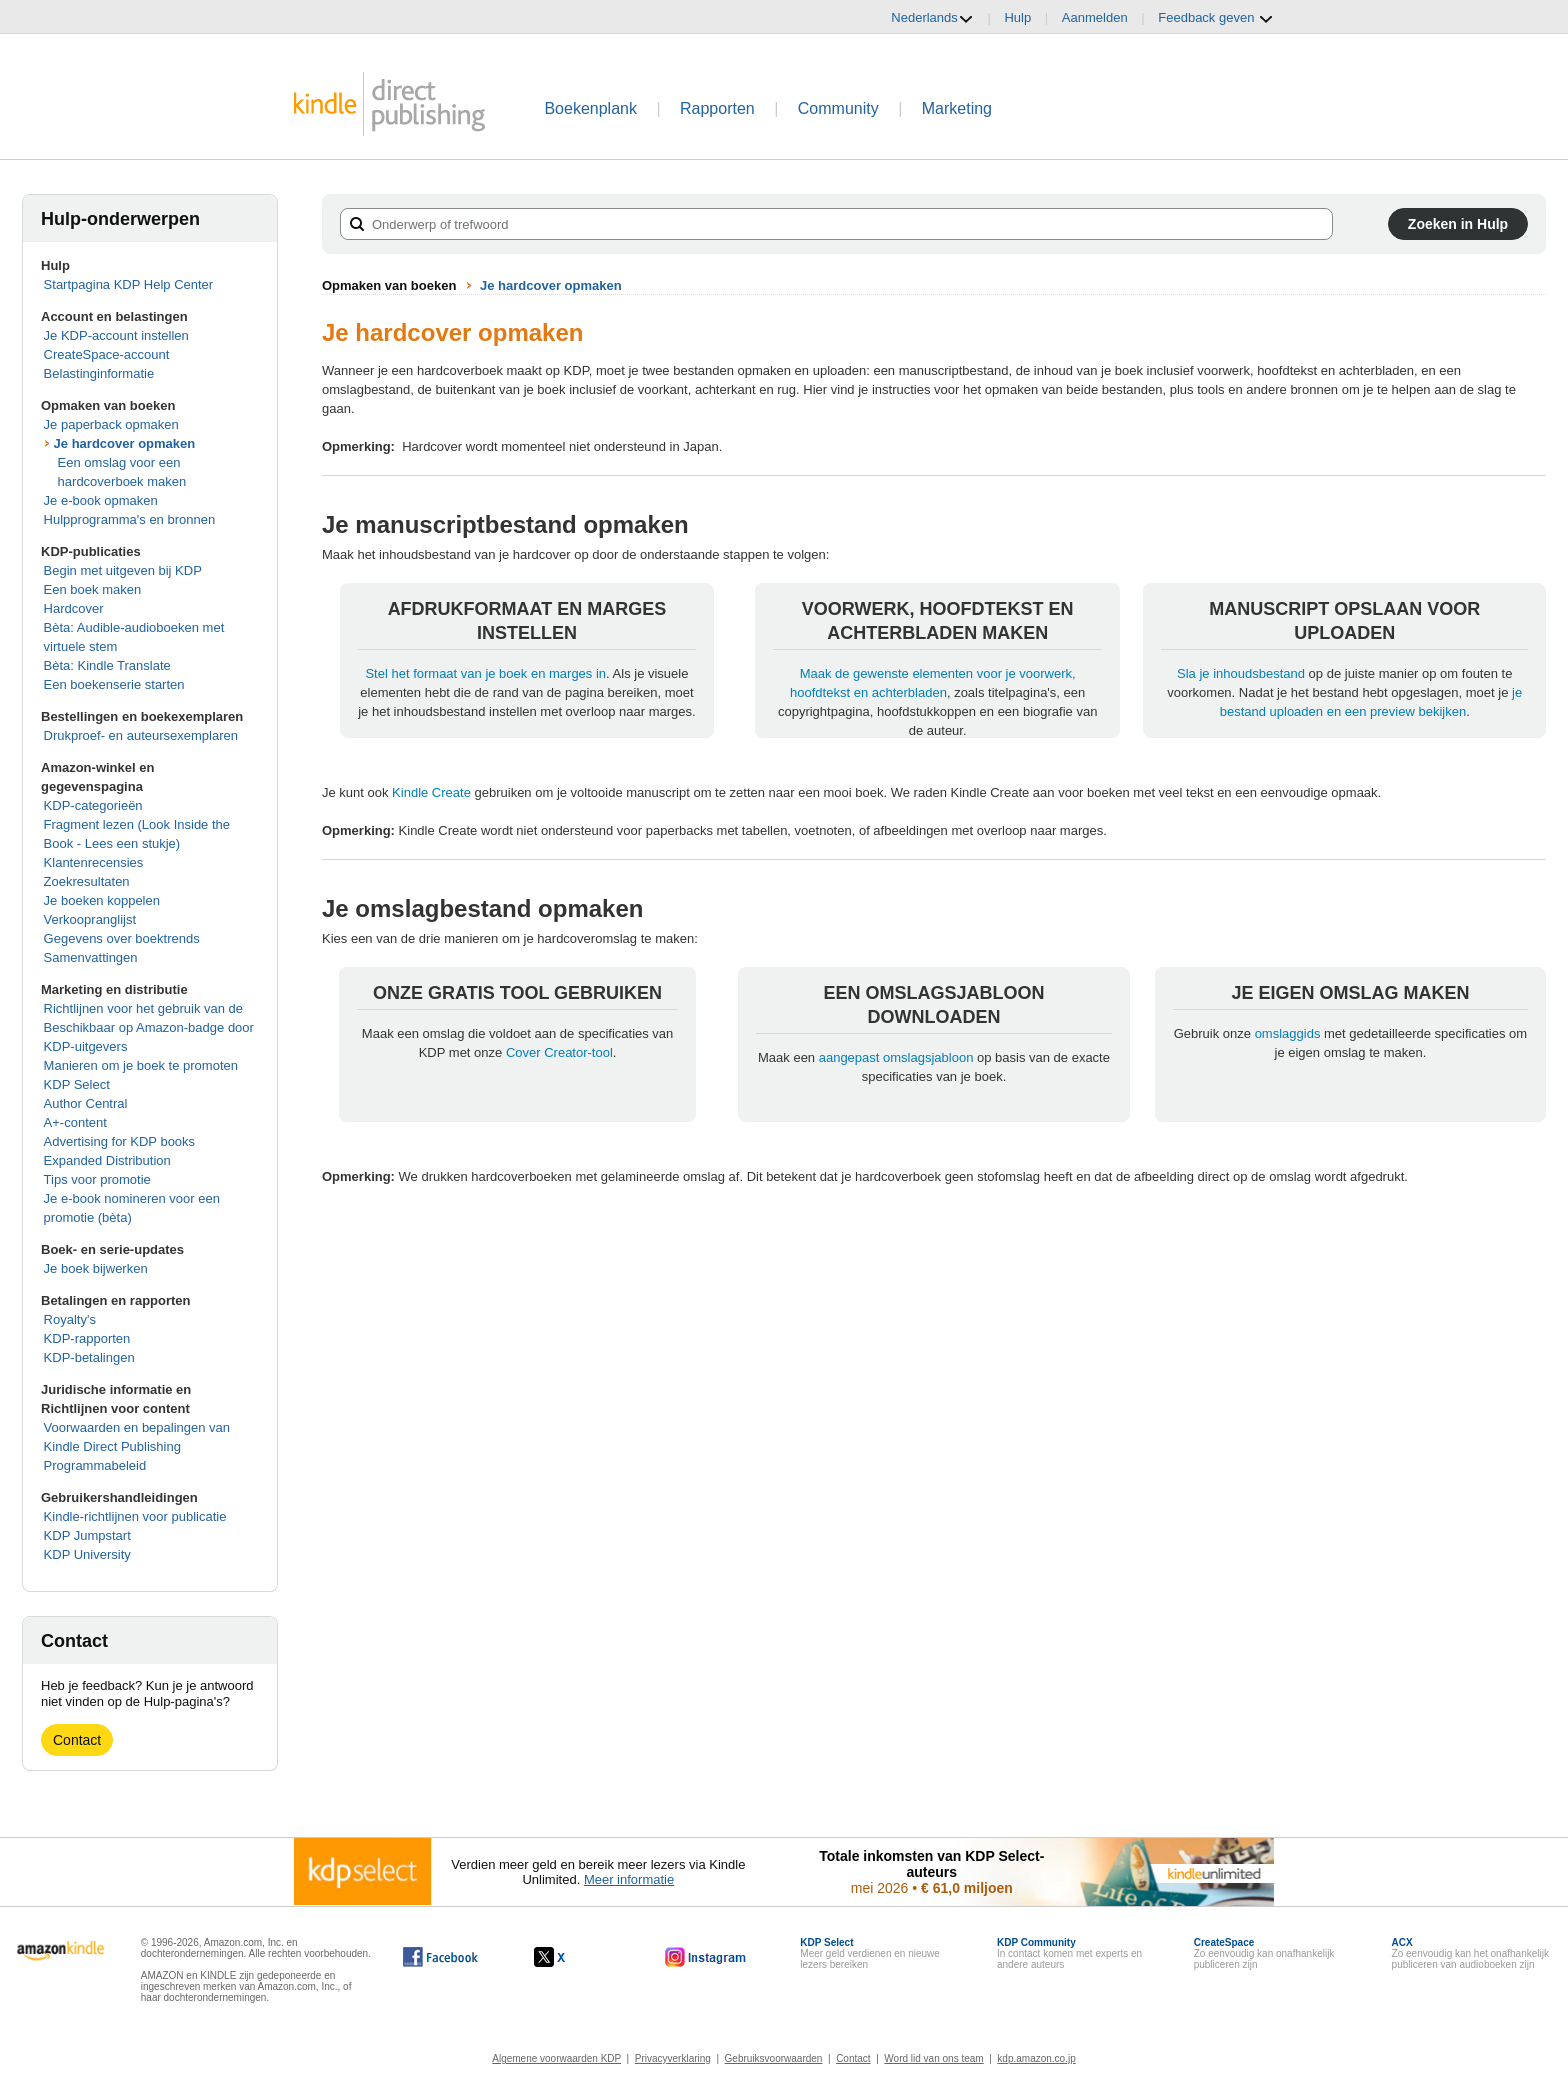  I want to click on Cover Creator-tool, so click(559, 1052).